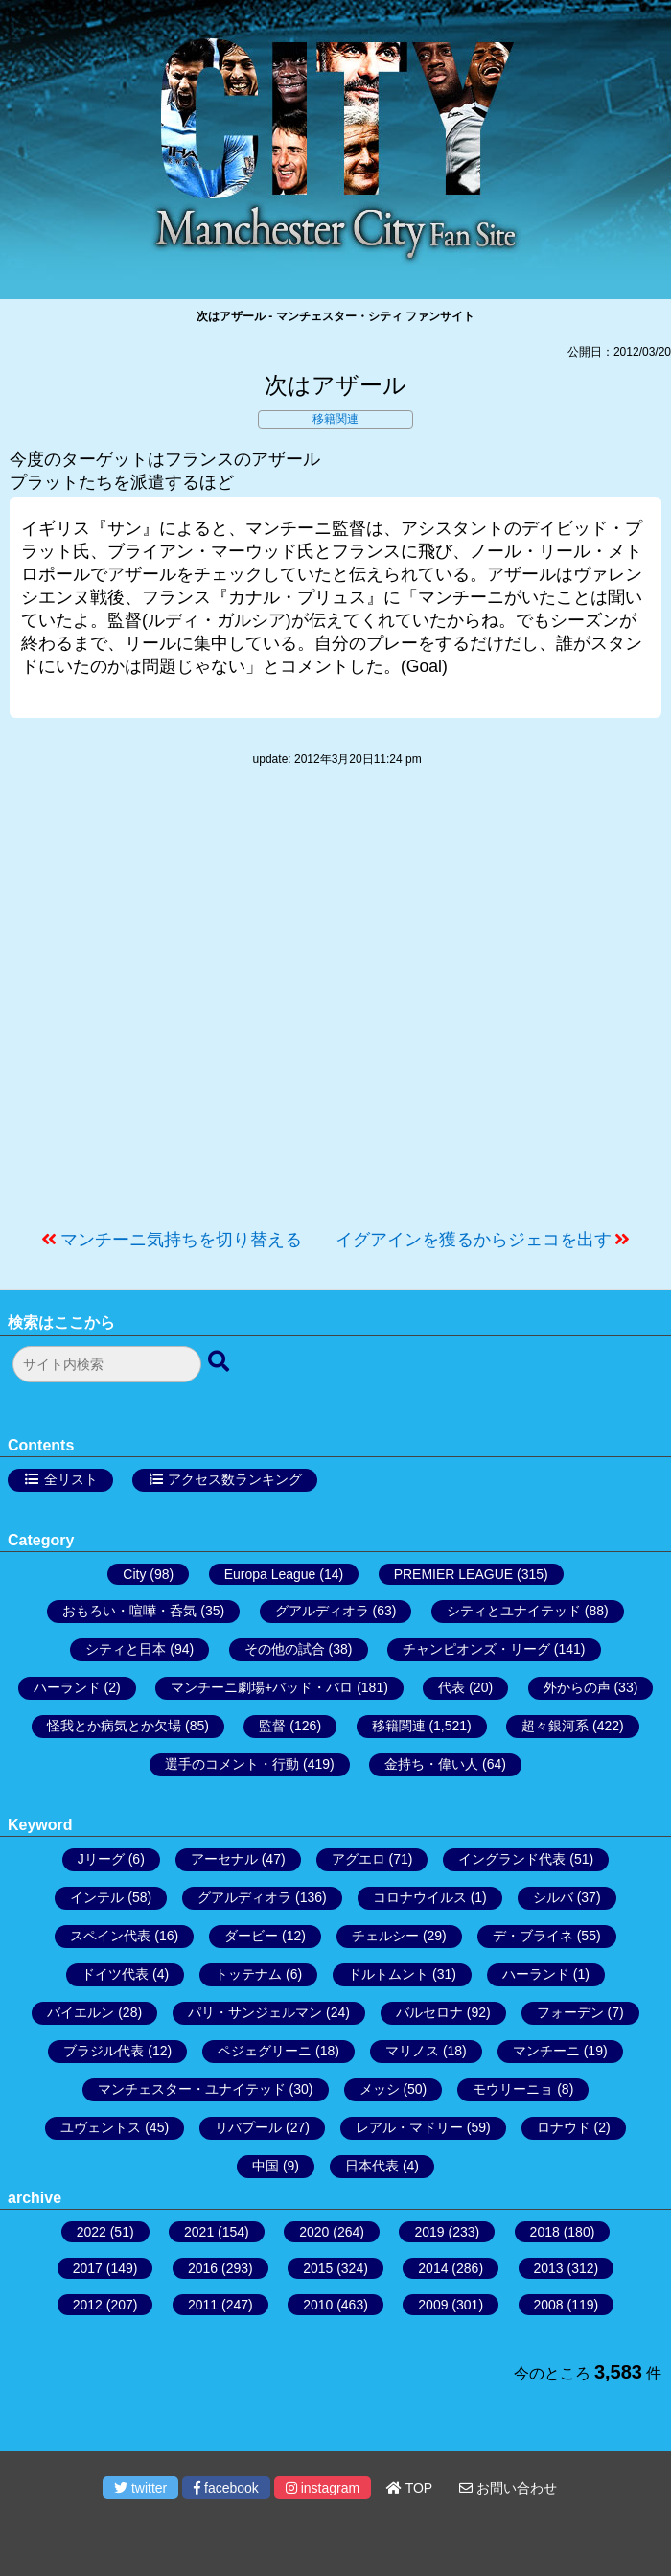 This screenshot has height=2576, width=671. What do you see at coordinates (272, 1725) in the screenshot?
I see `監督` at bounding box center [272, 1725].